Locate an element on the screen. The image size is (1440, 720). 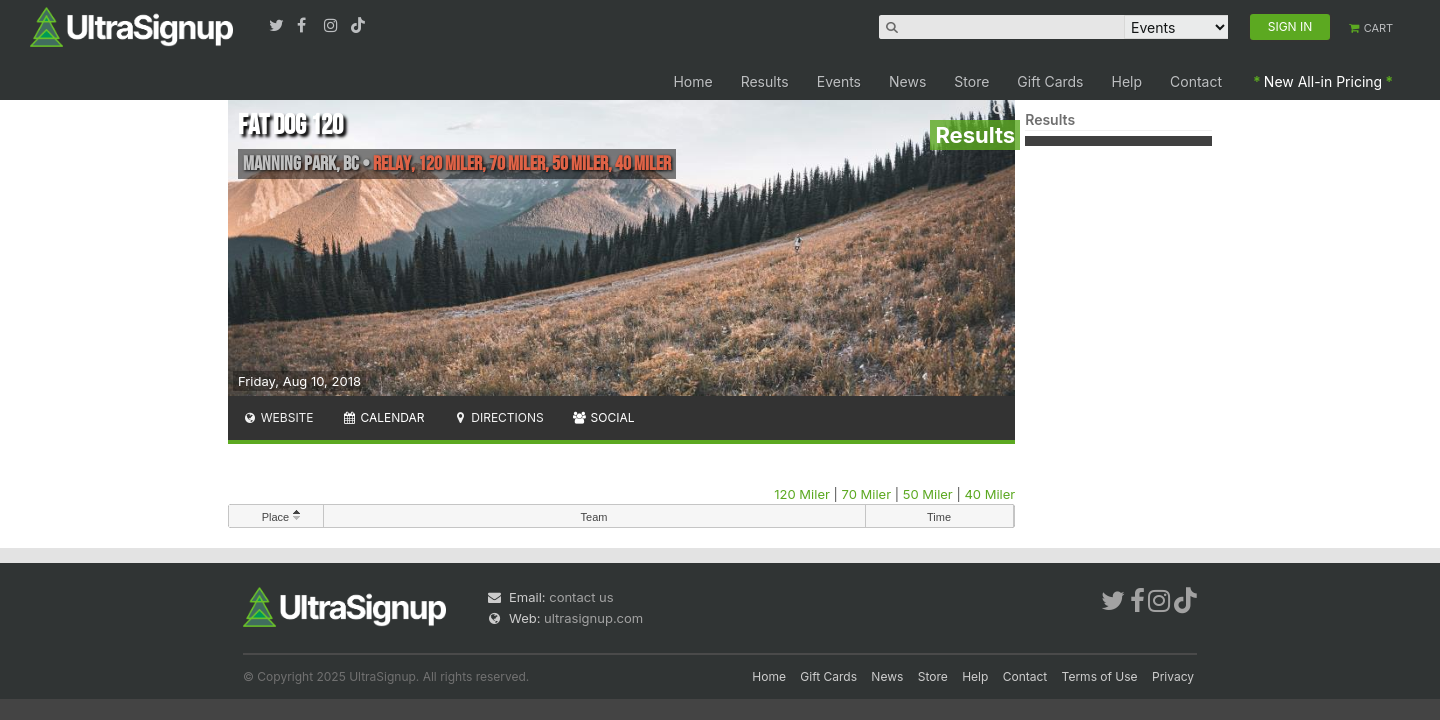
Events is located at coordinates (839, 81).